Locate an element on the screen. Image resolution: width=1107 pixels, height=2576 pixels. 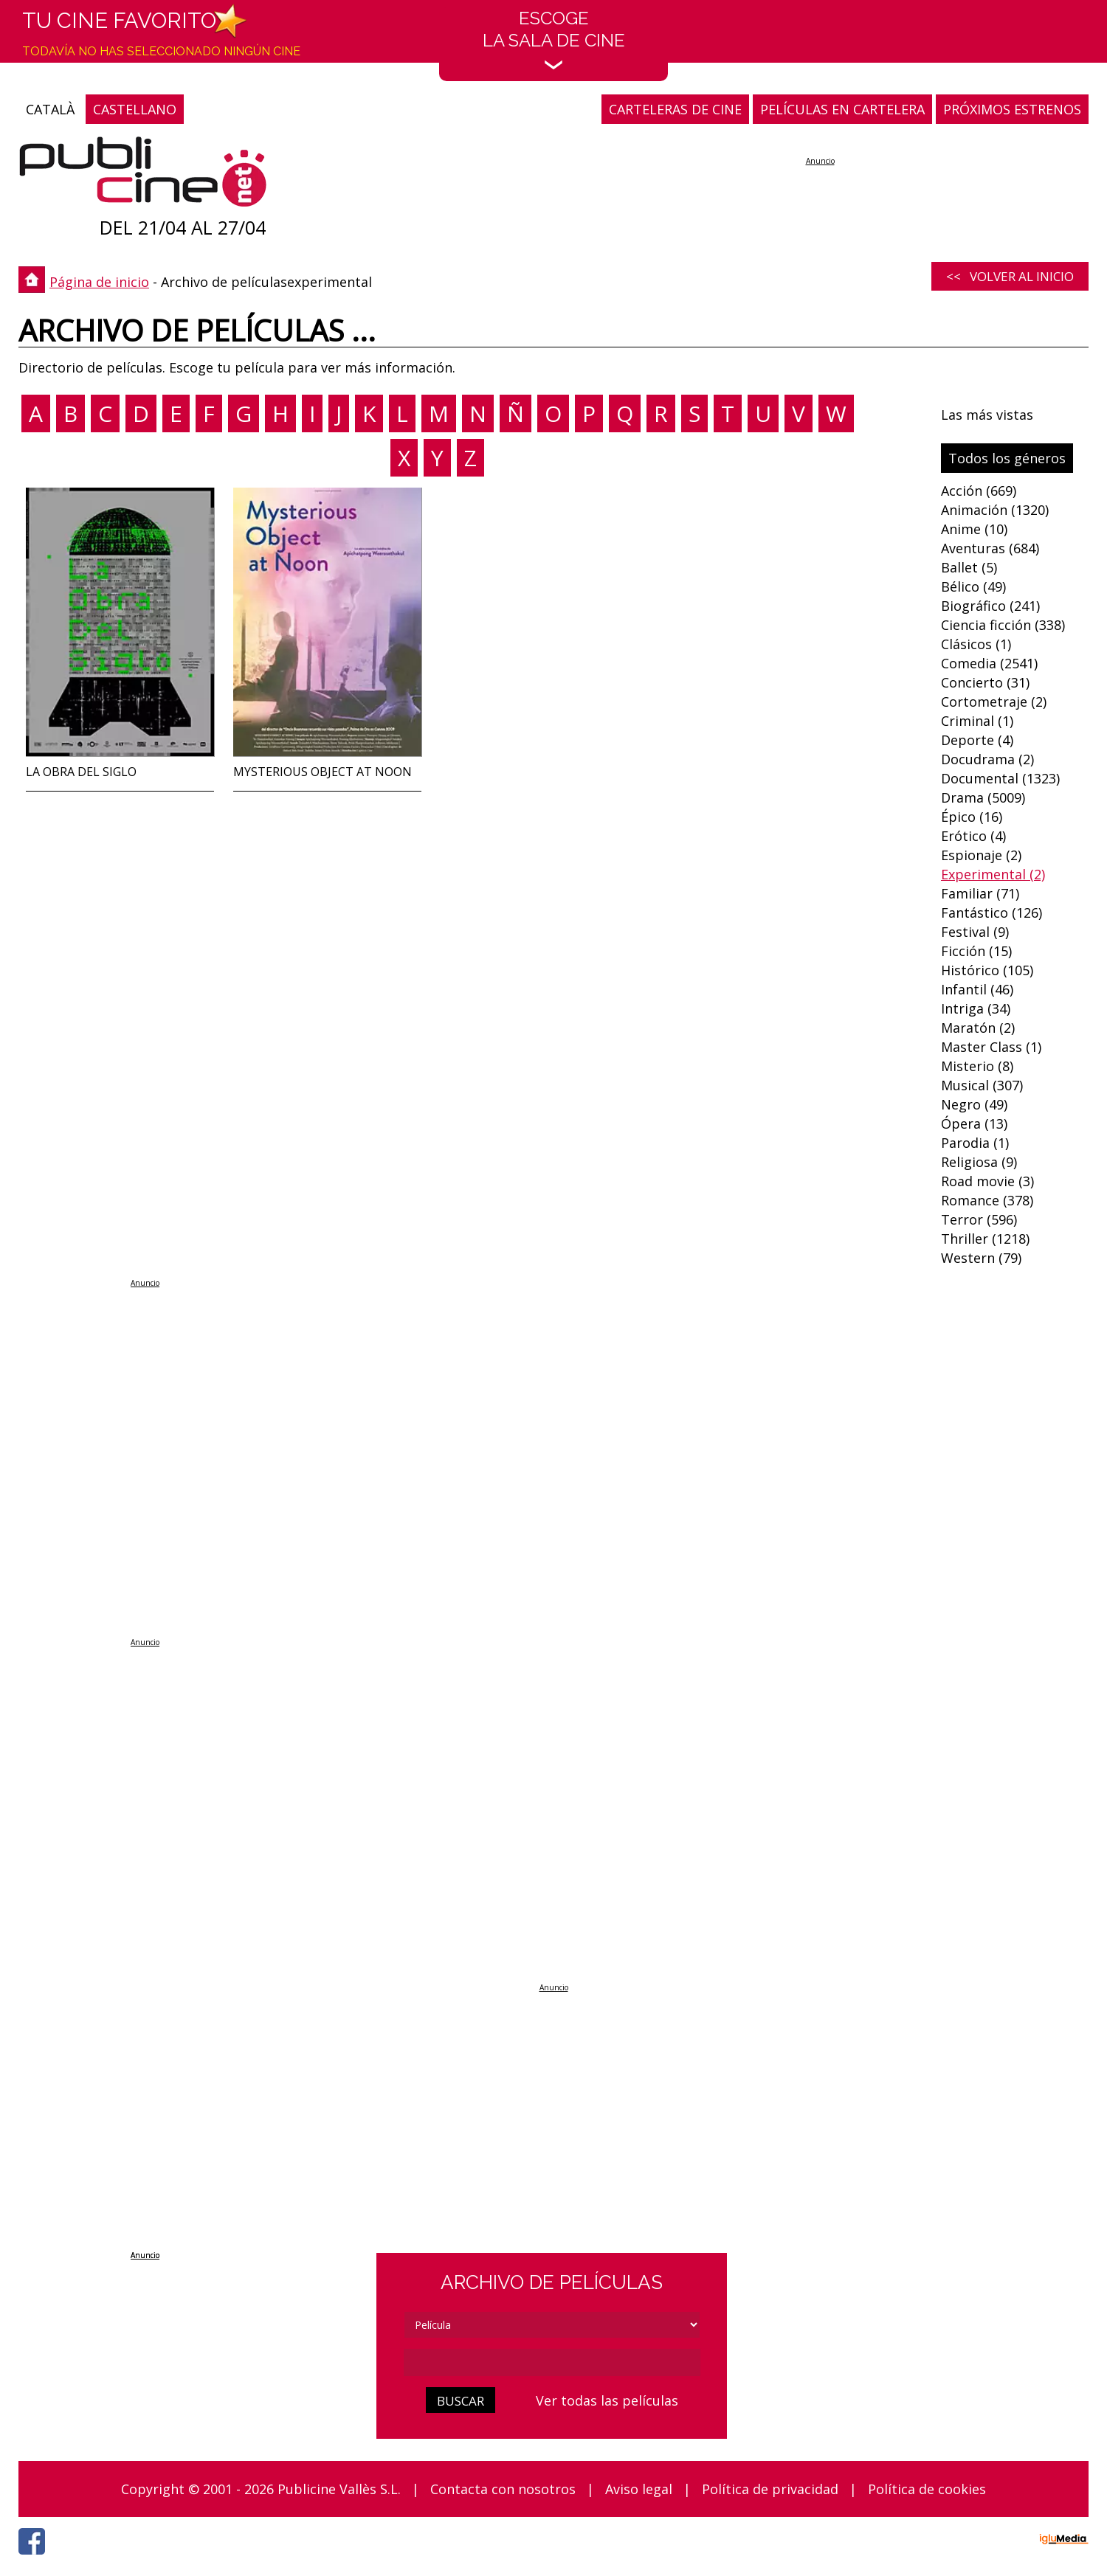
Política de privacidad is located at coordinates (770, 2489).